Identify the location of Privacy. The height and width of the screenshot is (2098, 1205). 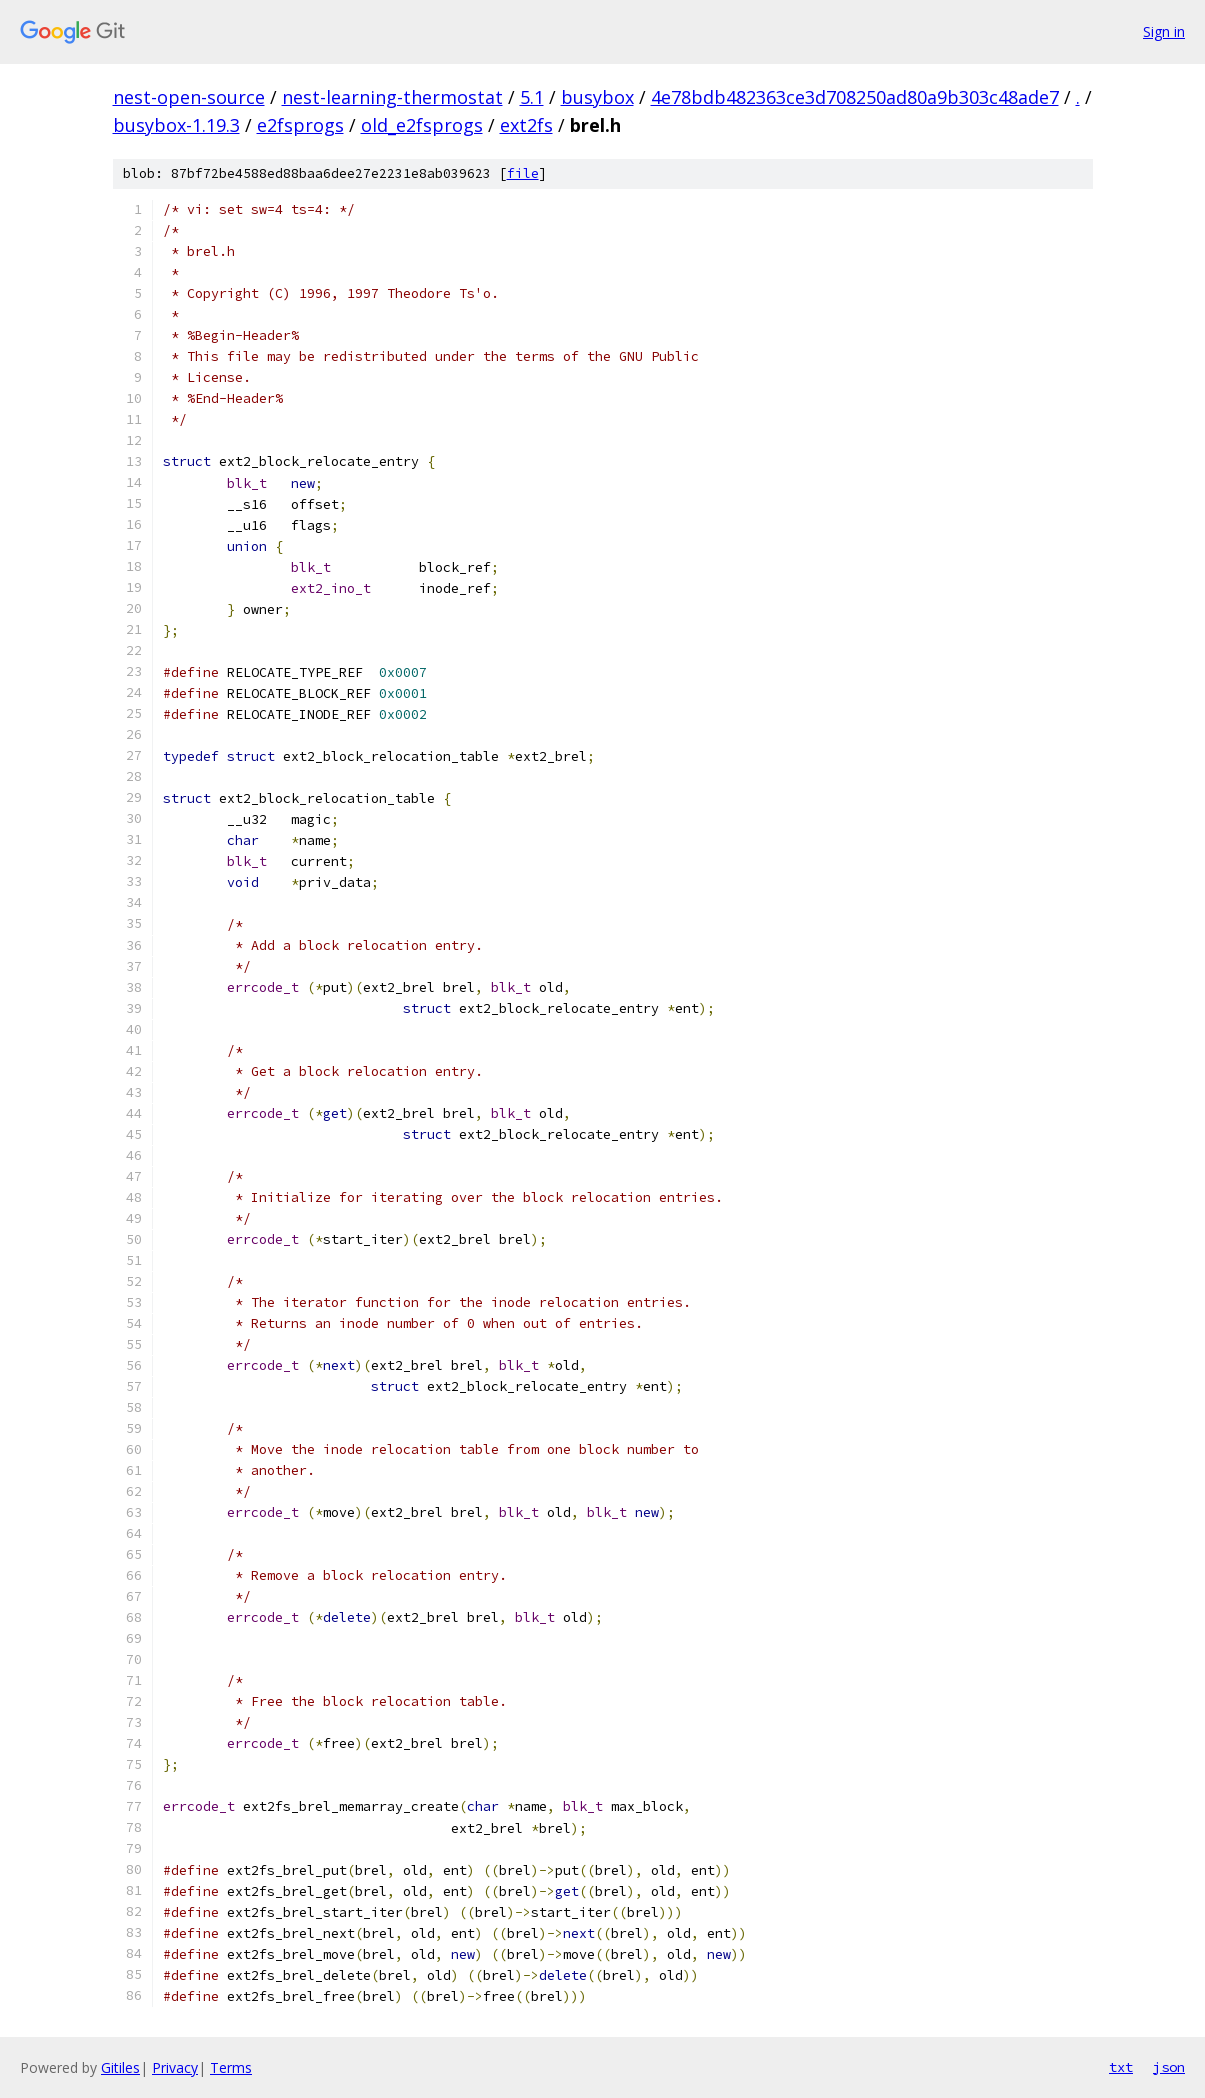
(175, 2067).